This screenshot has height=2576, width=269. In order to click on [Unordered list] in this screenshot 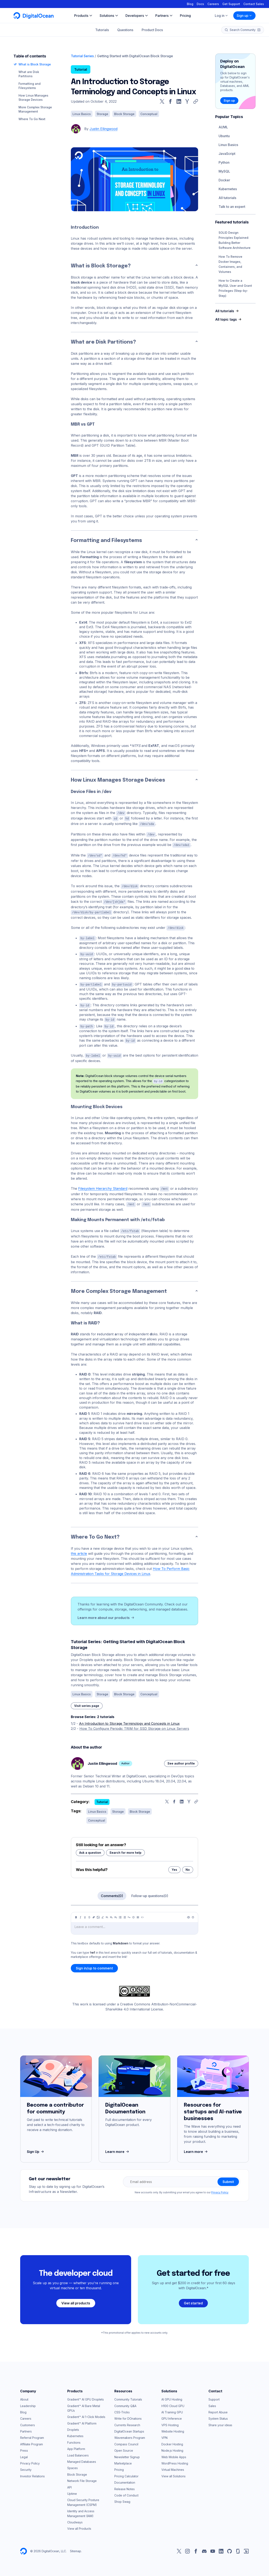, I will do `click(120, 1911)`.